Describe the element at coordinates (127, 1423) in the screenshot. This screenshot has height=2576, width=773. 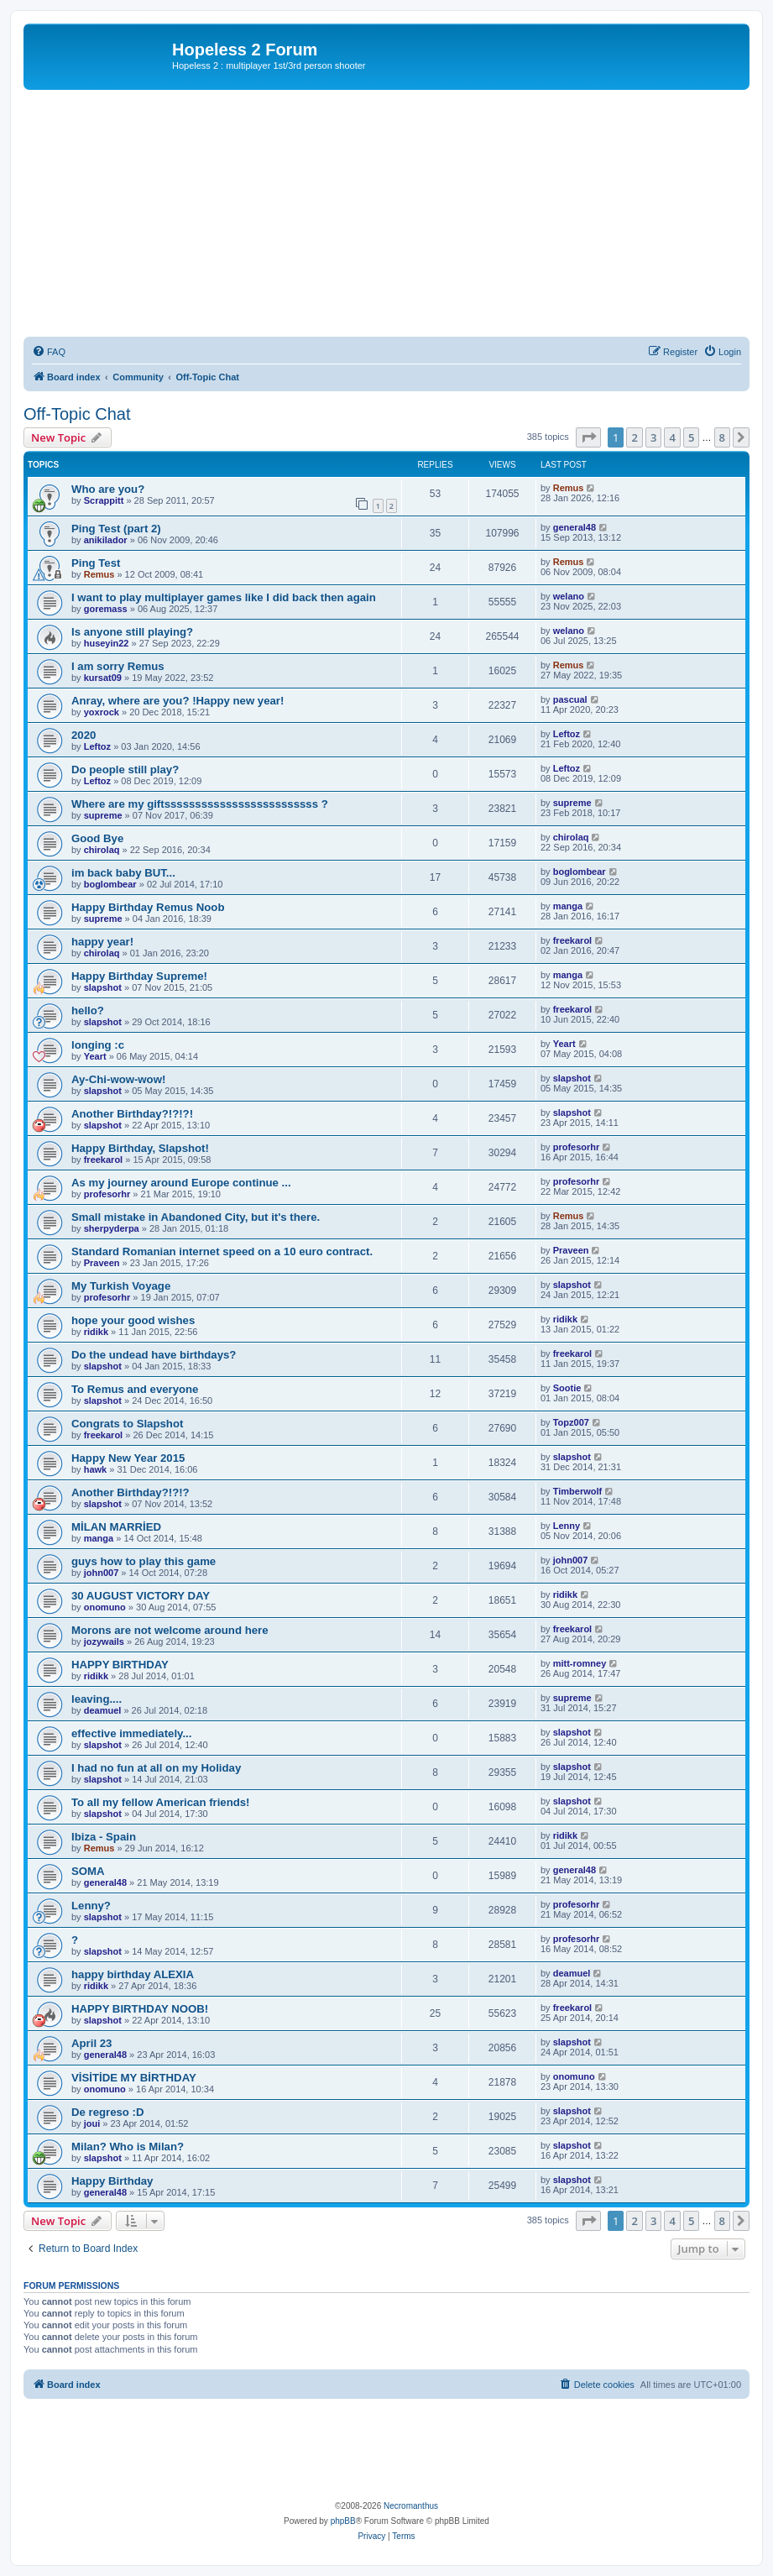
I see `Congrats to Slapshot` at that location.